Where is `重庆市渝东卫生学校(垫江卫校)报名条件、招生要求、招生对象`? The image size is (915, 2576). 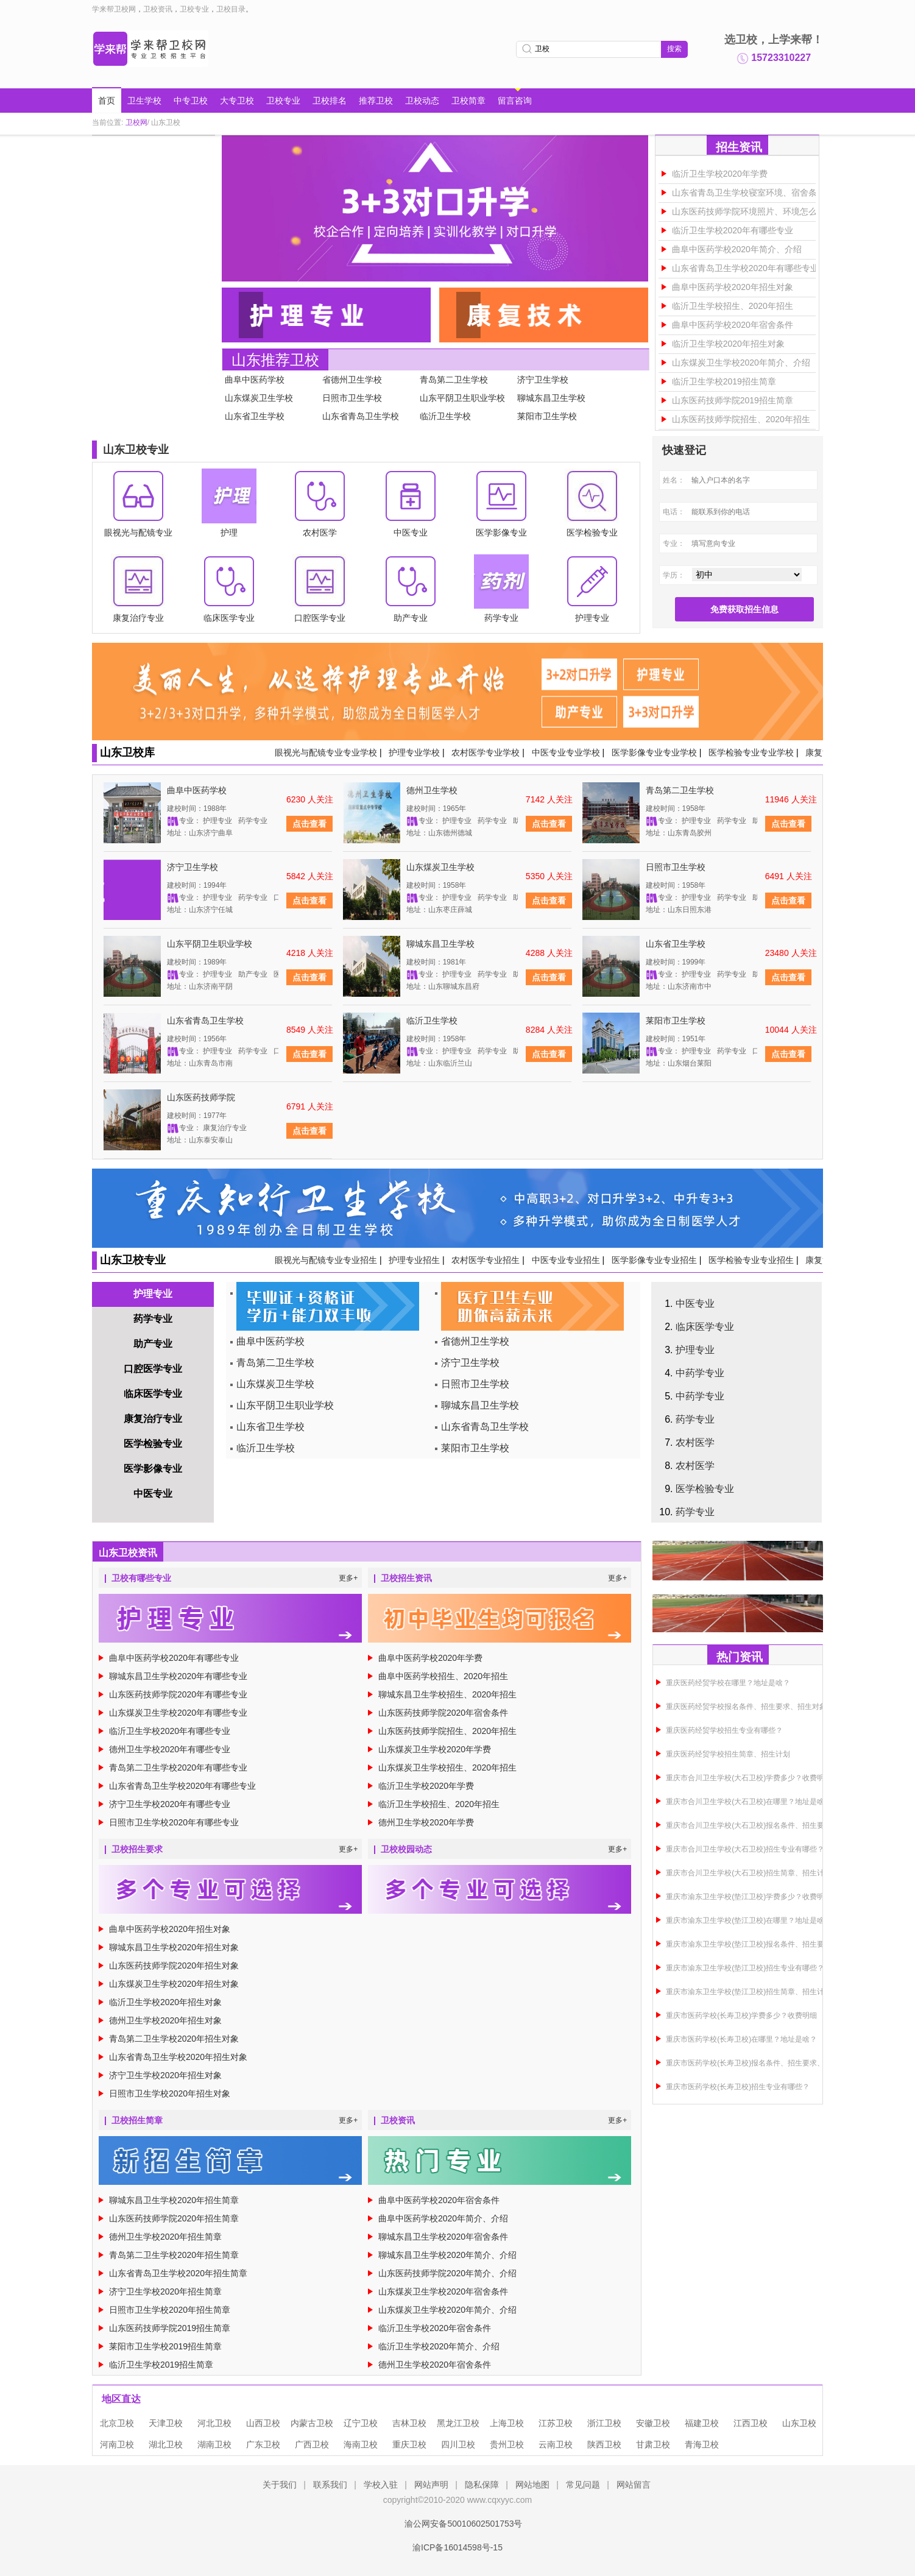 重庆市渝东卫生学校(垫江卫校)报名条件、招生要求、招生对象 is located at coordinates (767, 1944).